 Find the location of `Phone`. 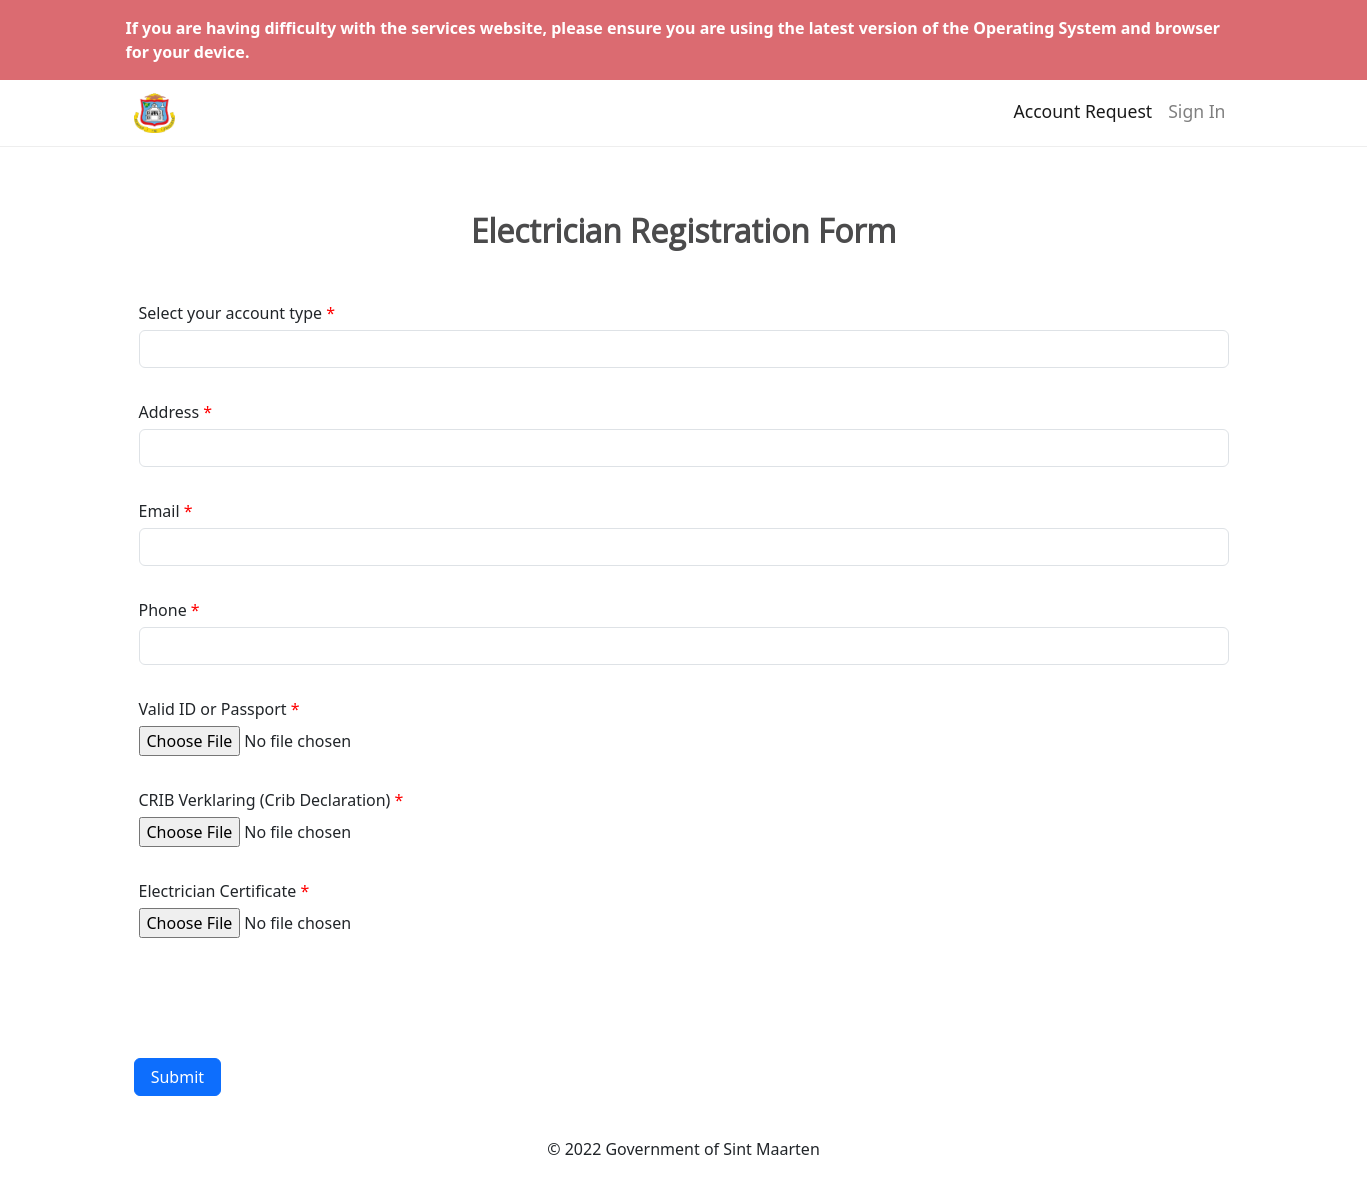

Phone is located at coordinates (163, 610).